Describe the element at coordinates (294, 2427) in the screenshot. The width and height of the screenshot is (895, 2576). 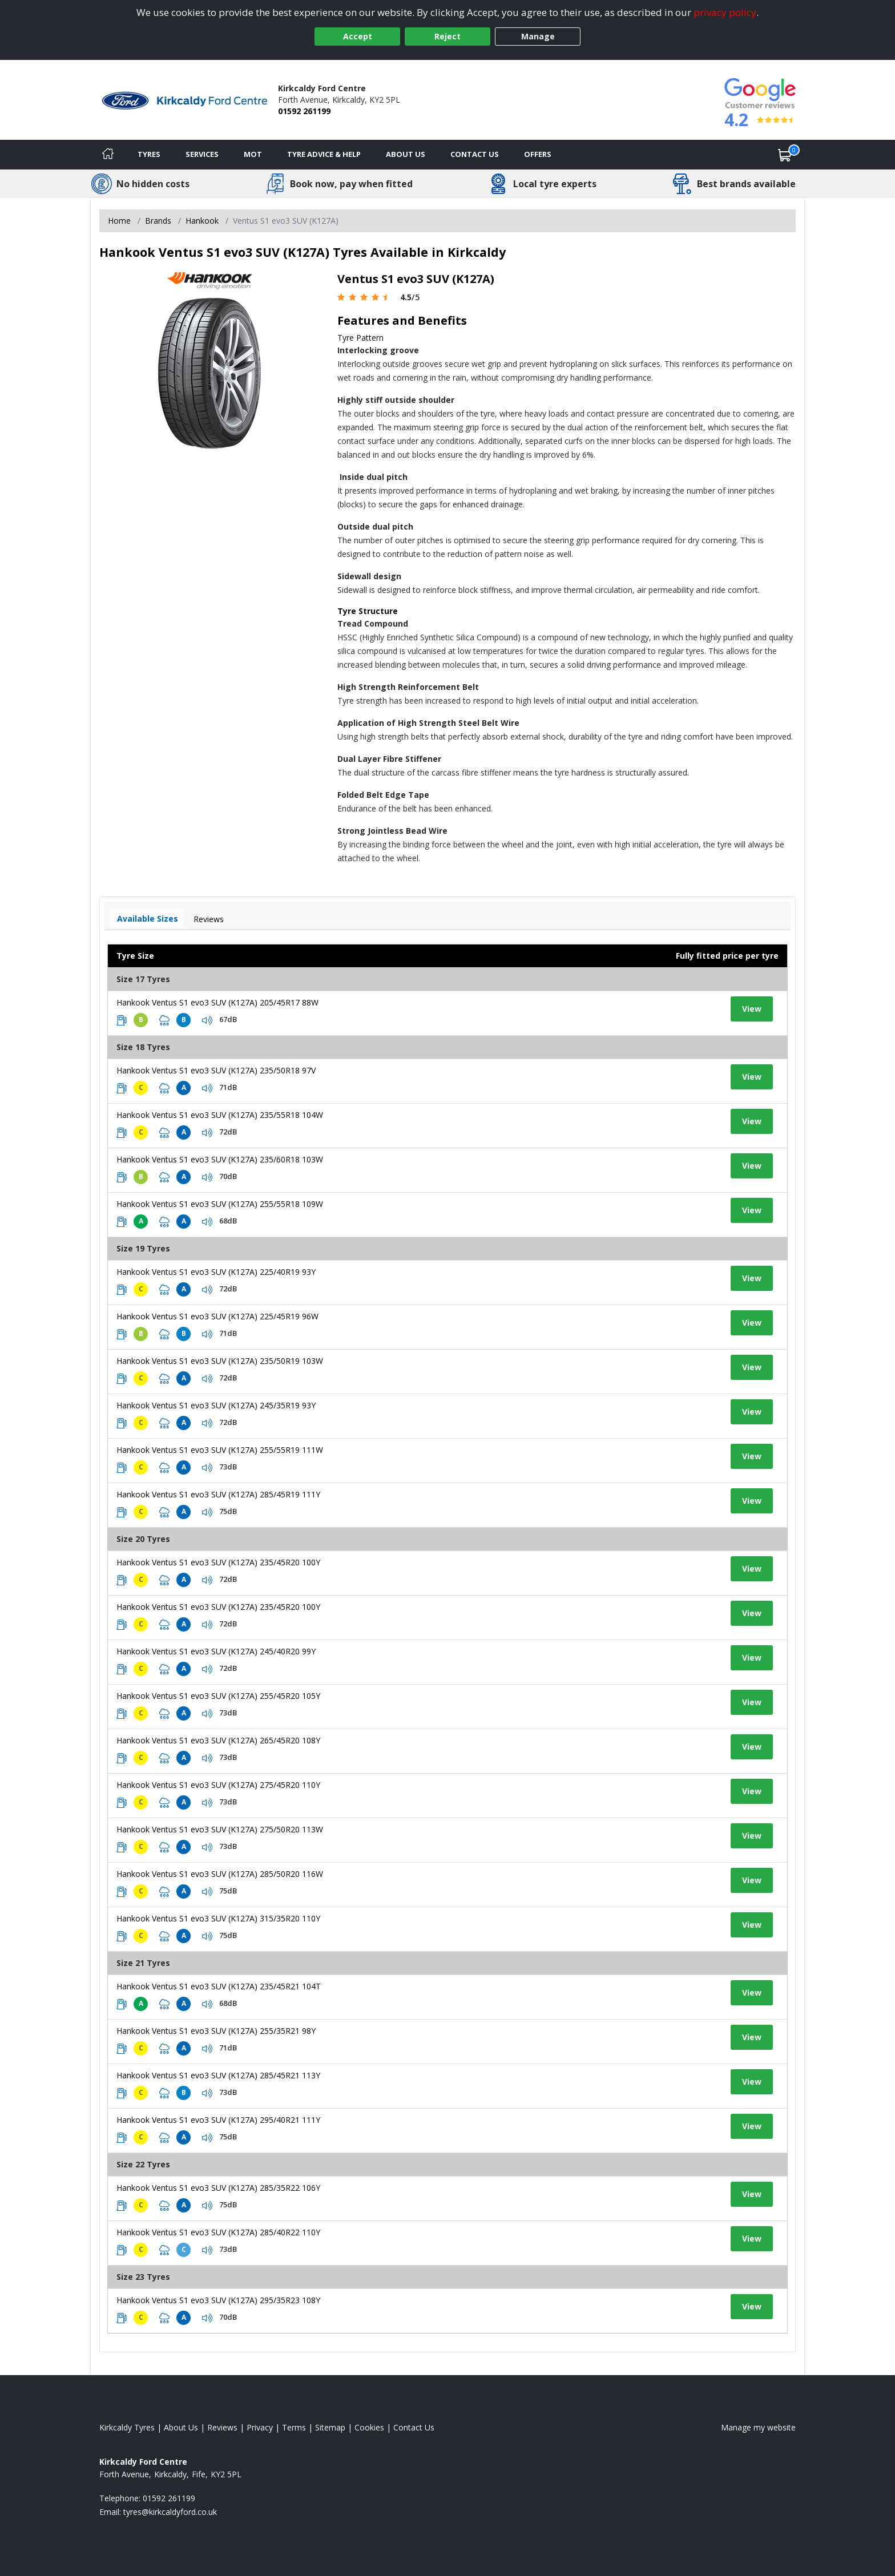
I see `Terms [Read our terms and conditions]` at that location.